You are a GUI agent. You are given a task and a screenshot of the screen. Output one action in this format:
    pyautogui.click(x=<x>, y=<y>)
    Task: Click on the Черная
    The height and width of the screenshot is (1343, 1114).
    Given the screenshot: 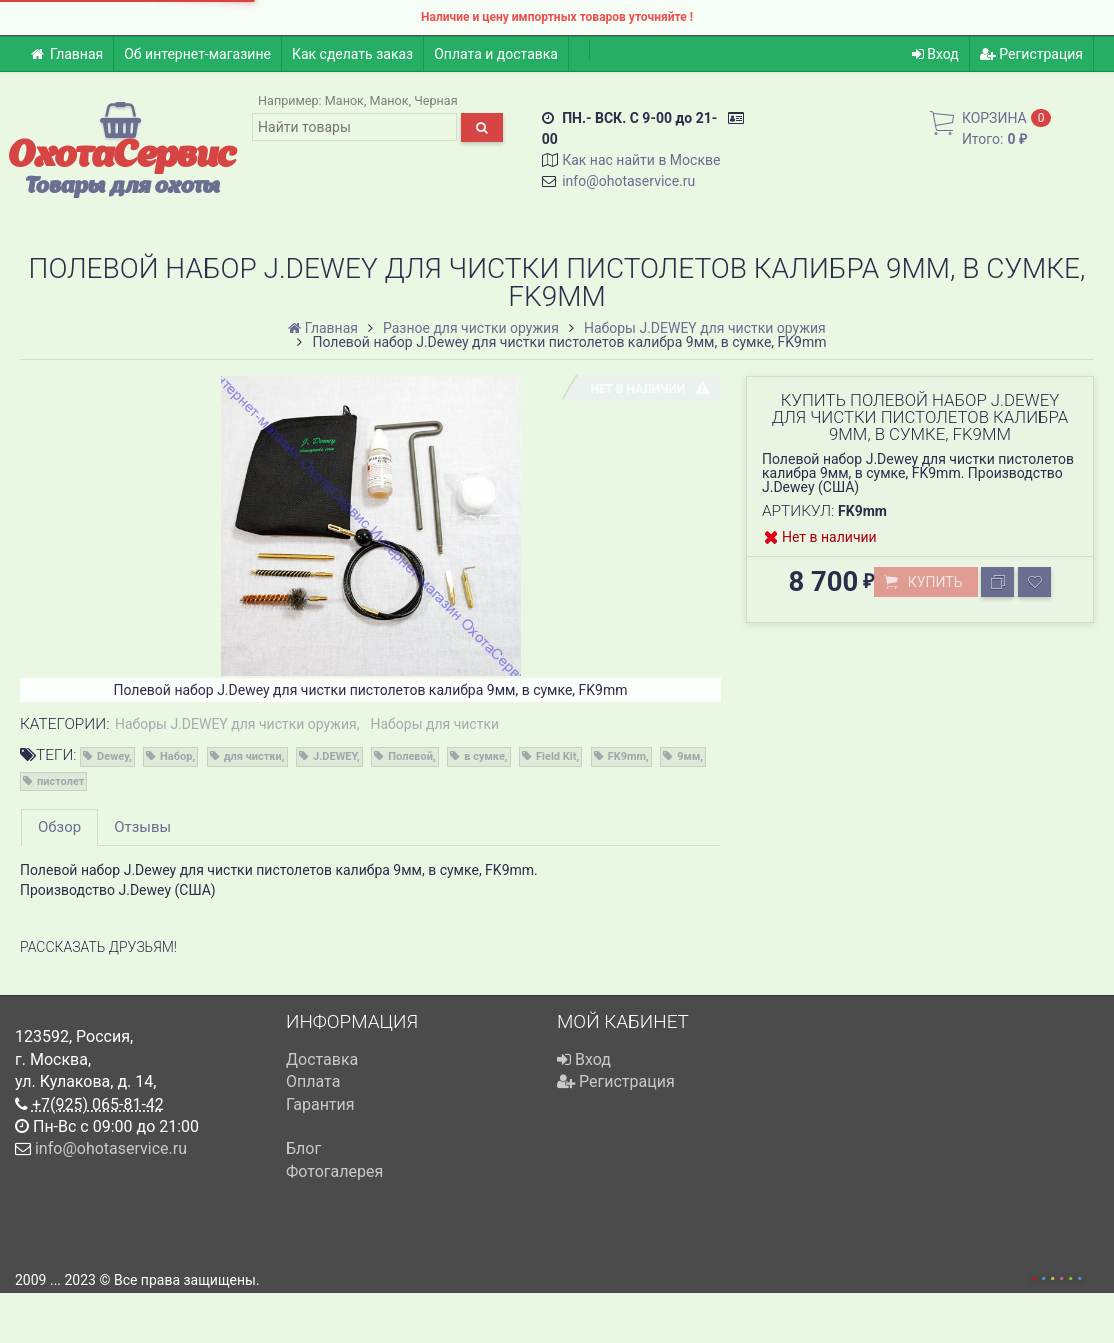 What is the action you would take?
    pyautogui.click(x=435, y=100)
    